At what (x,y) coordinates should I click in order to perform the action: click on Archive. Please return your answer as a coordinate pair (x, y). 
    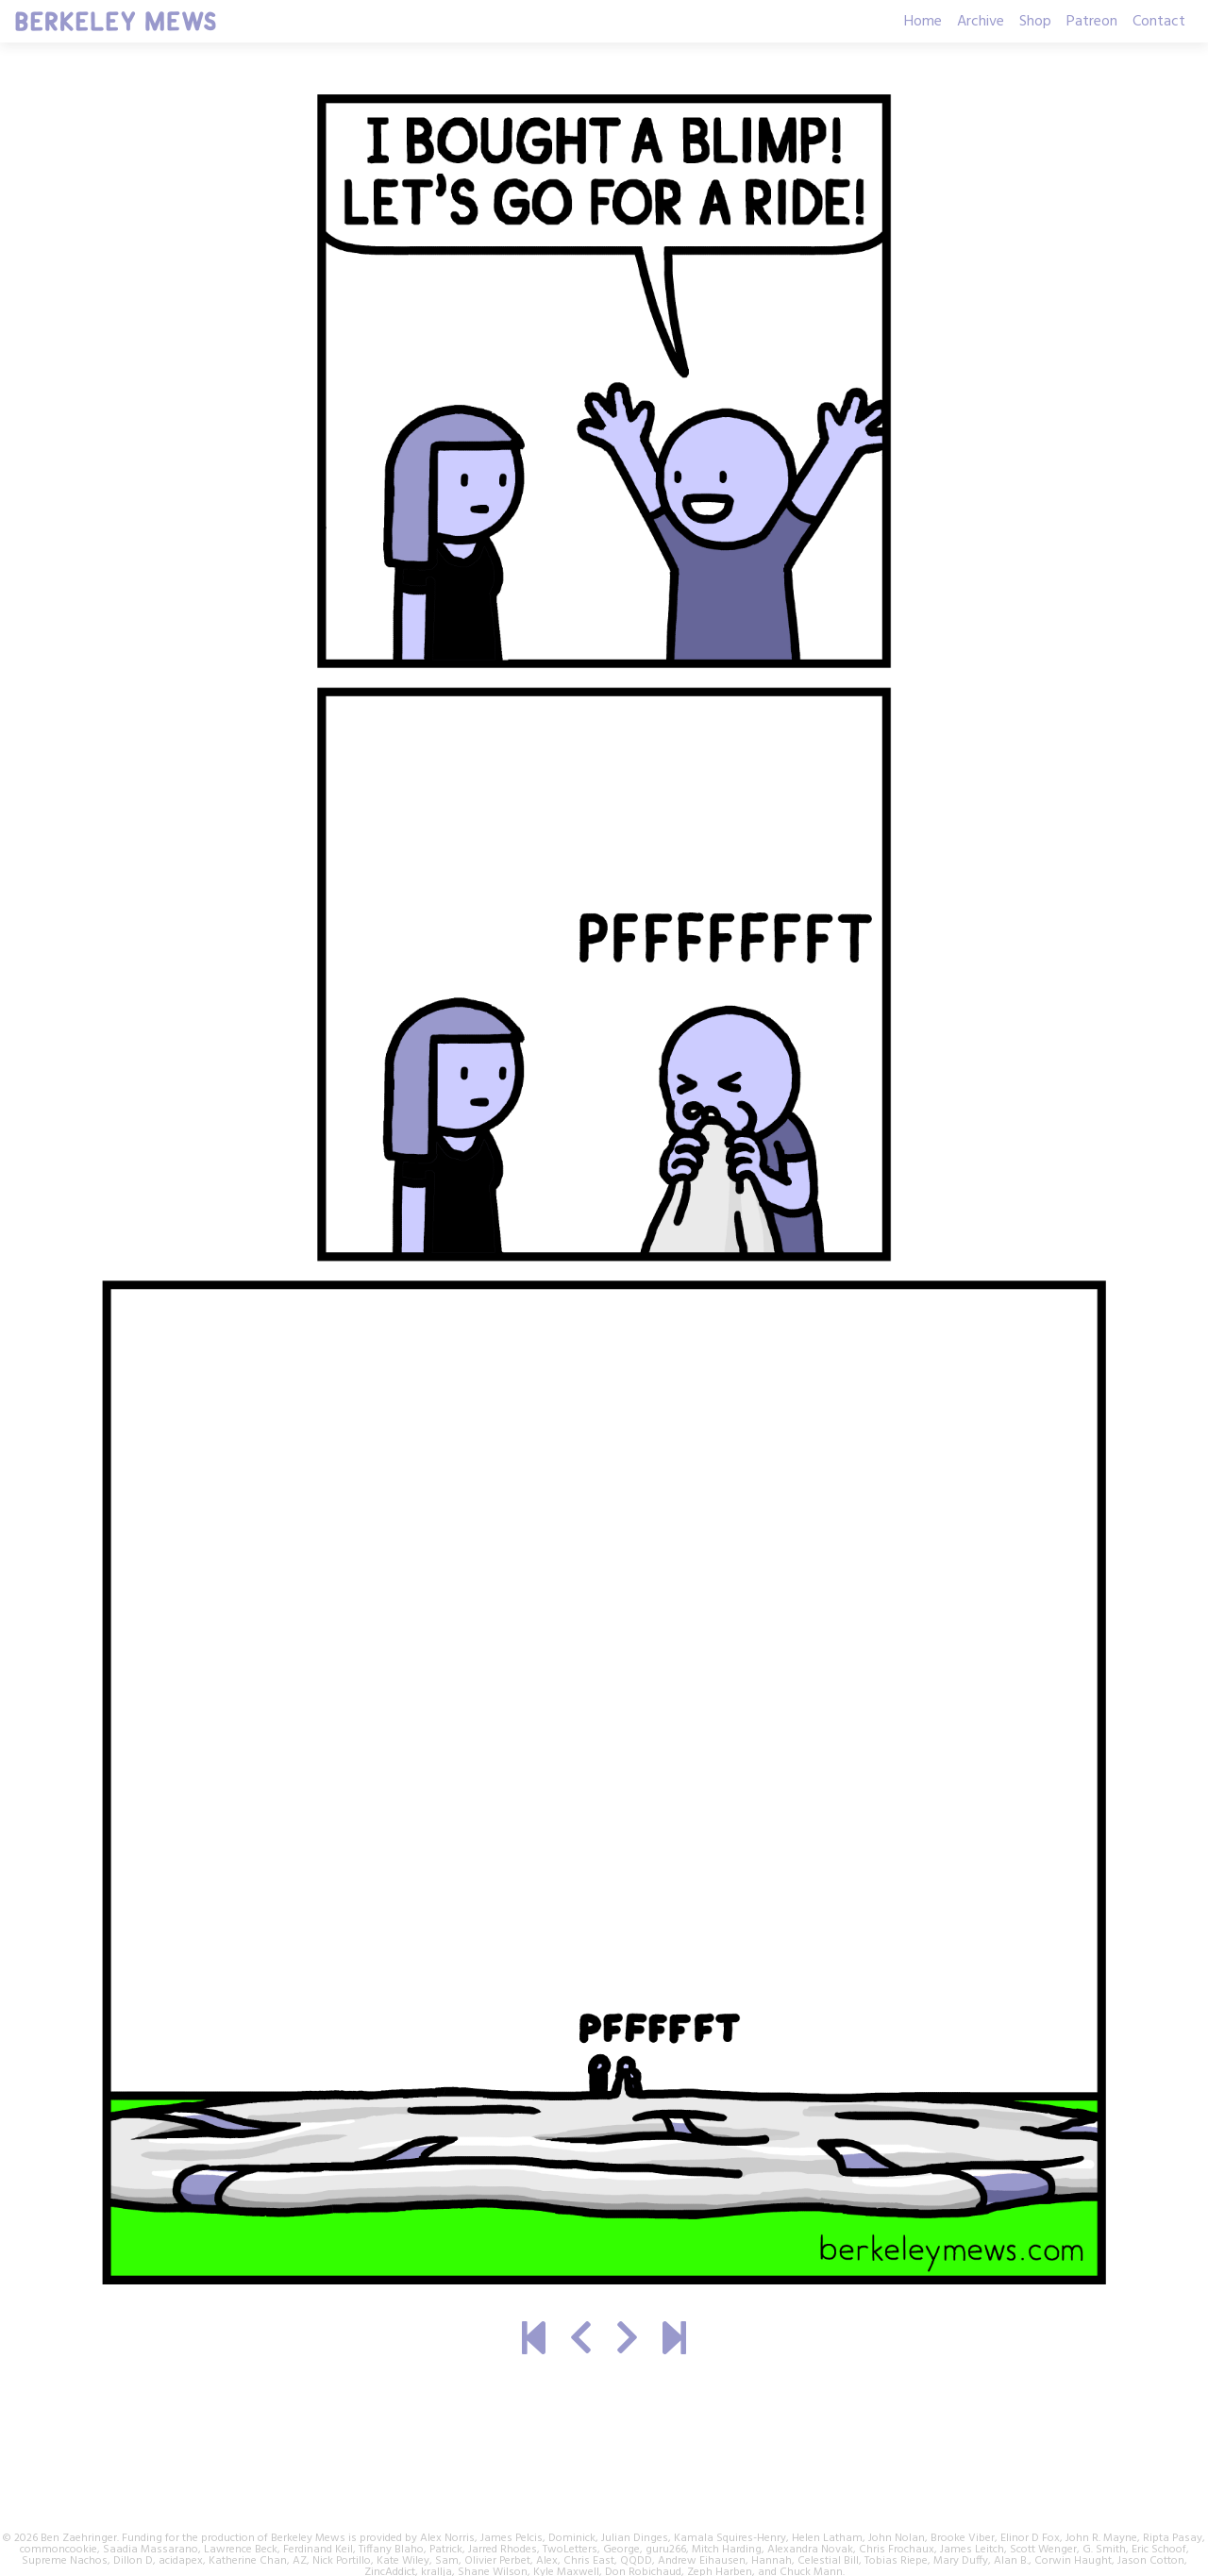
    Looking at the image, I should click on (980, 21).